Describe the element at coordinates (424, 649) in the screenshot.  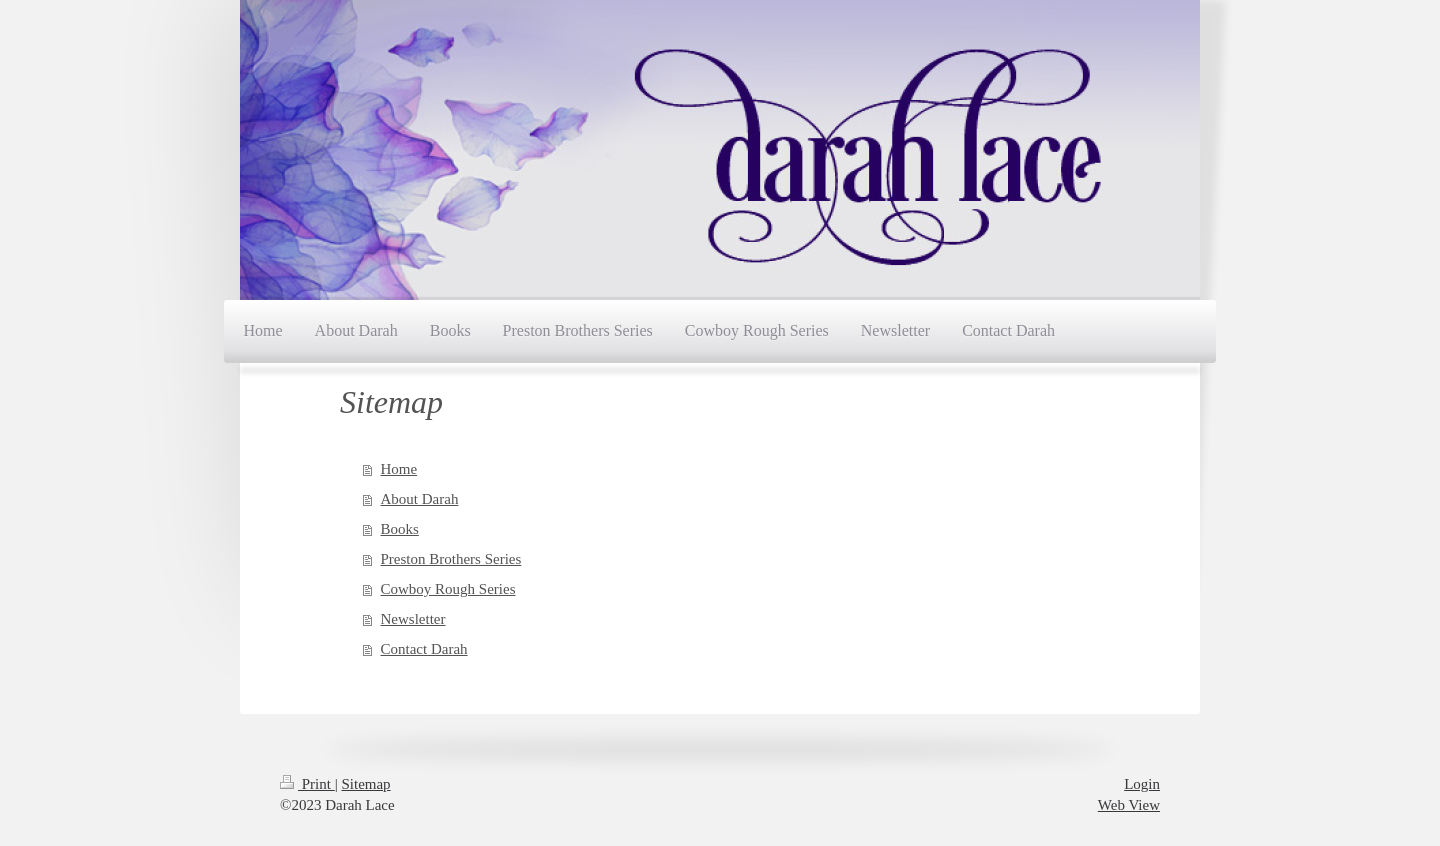
I see `Contact Darah` at that location.